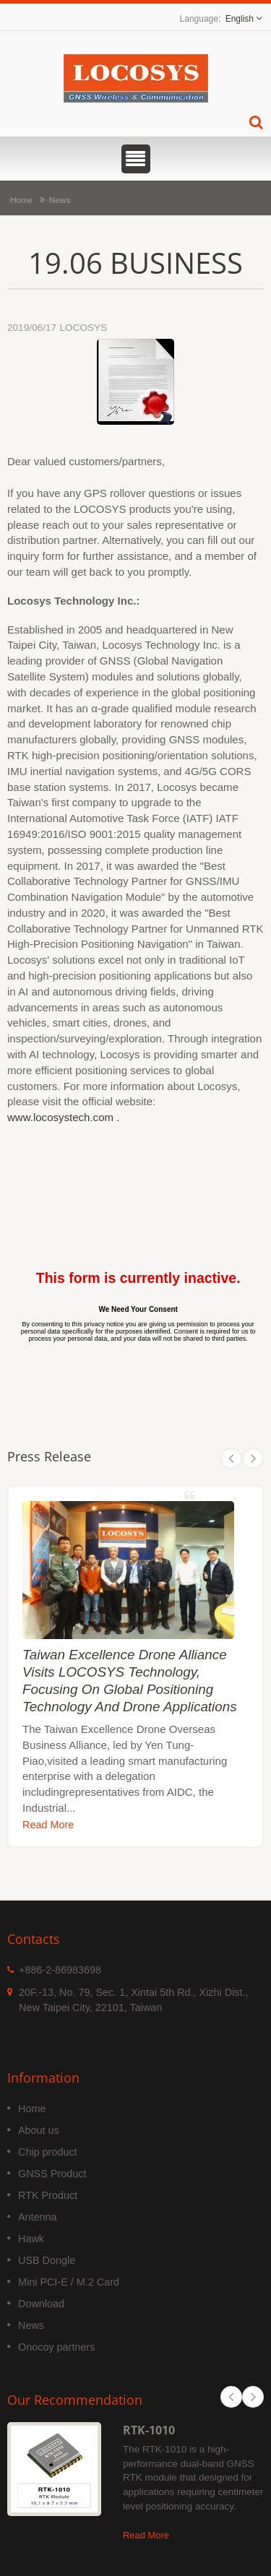 The width and height of the screenshot is (271, 2576). Describe the element at coordinates (253, 1458) in the screenshot. I see `Next` at that location.